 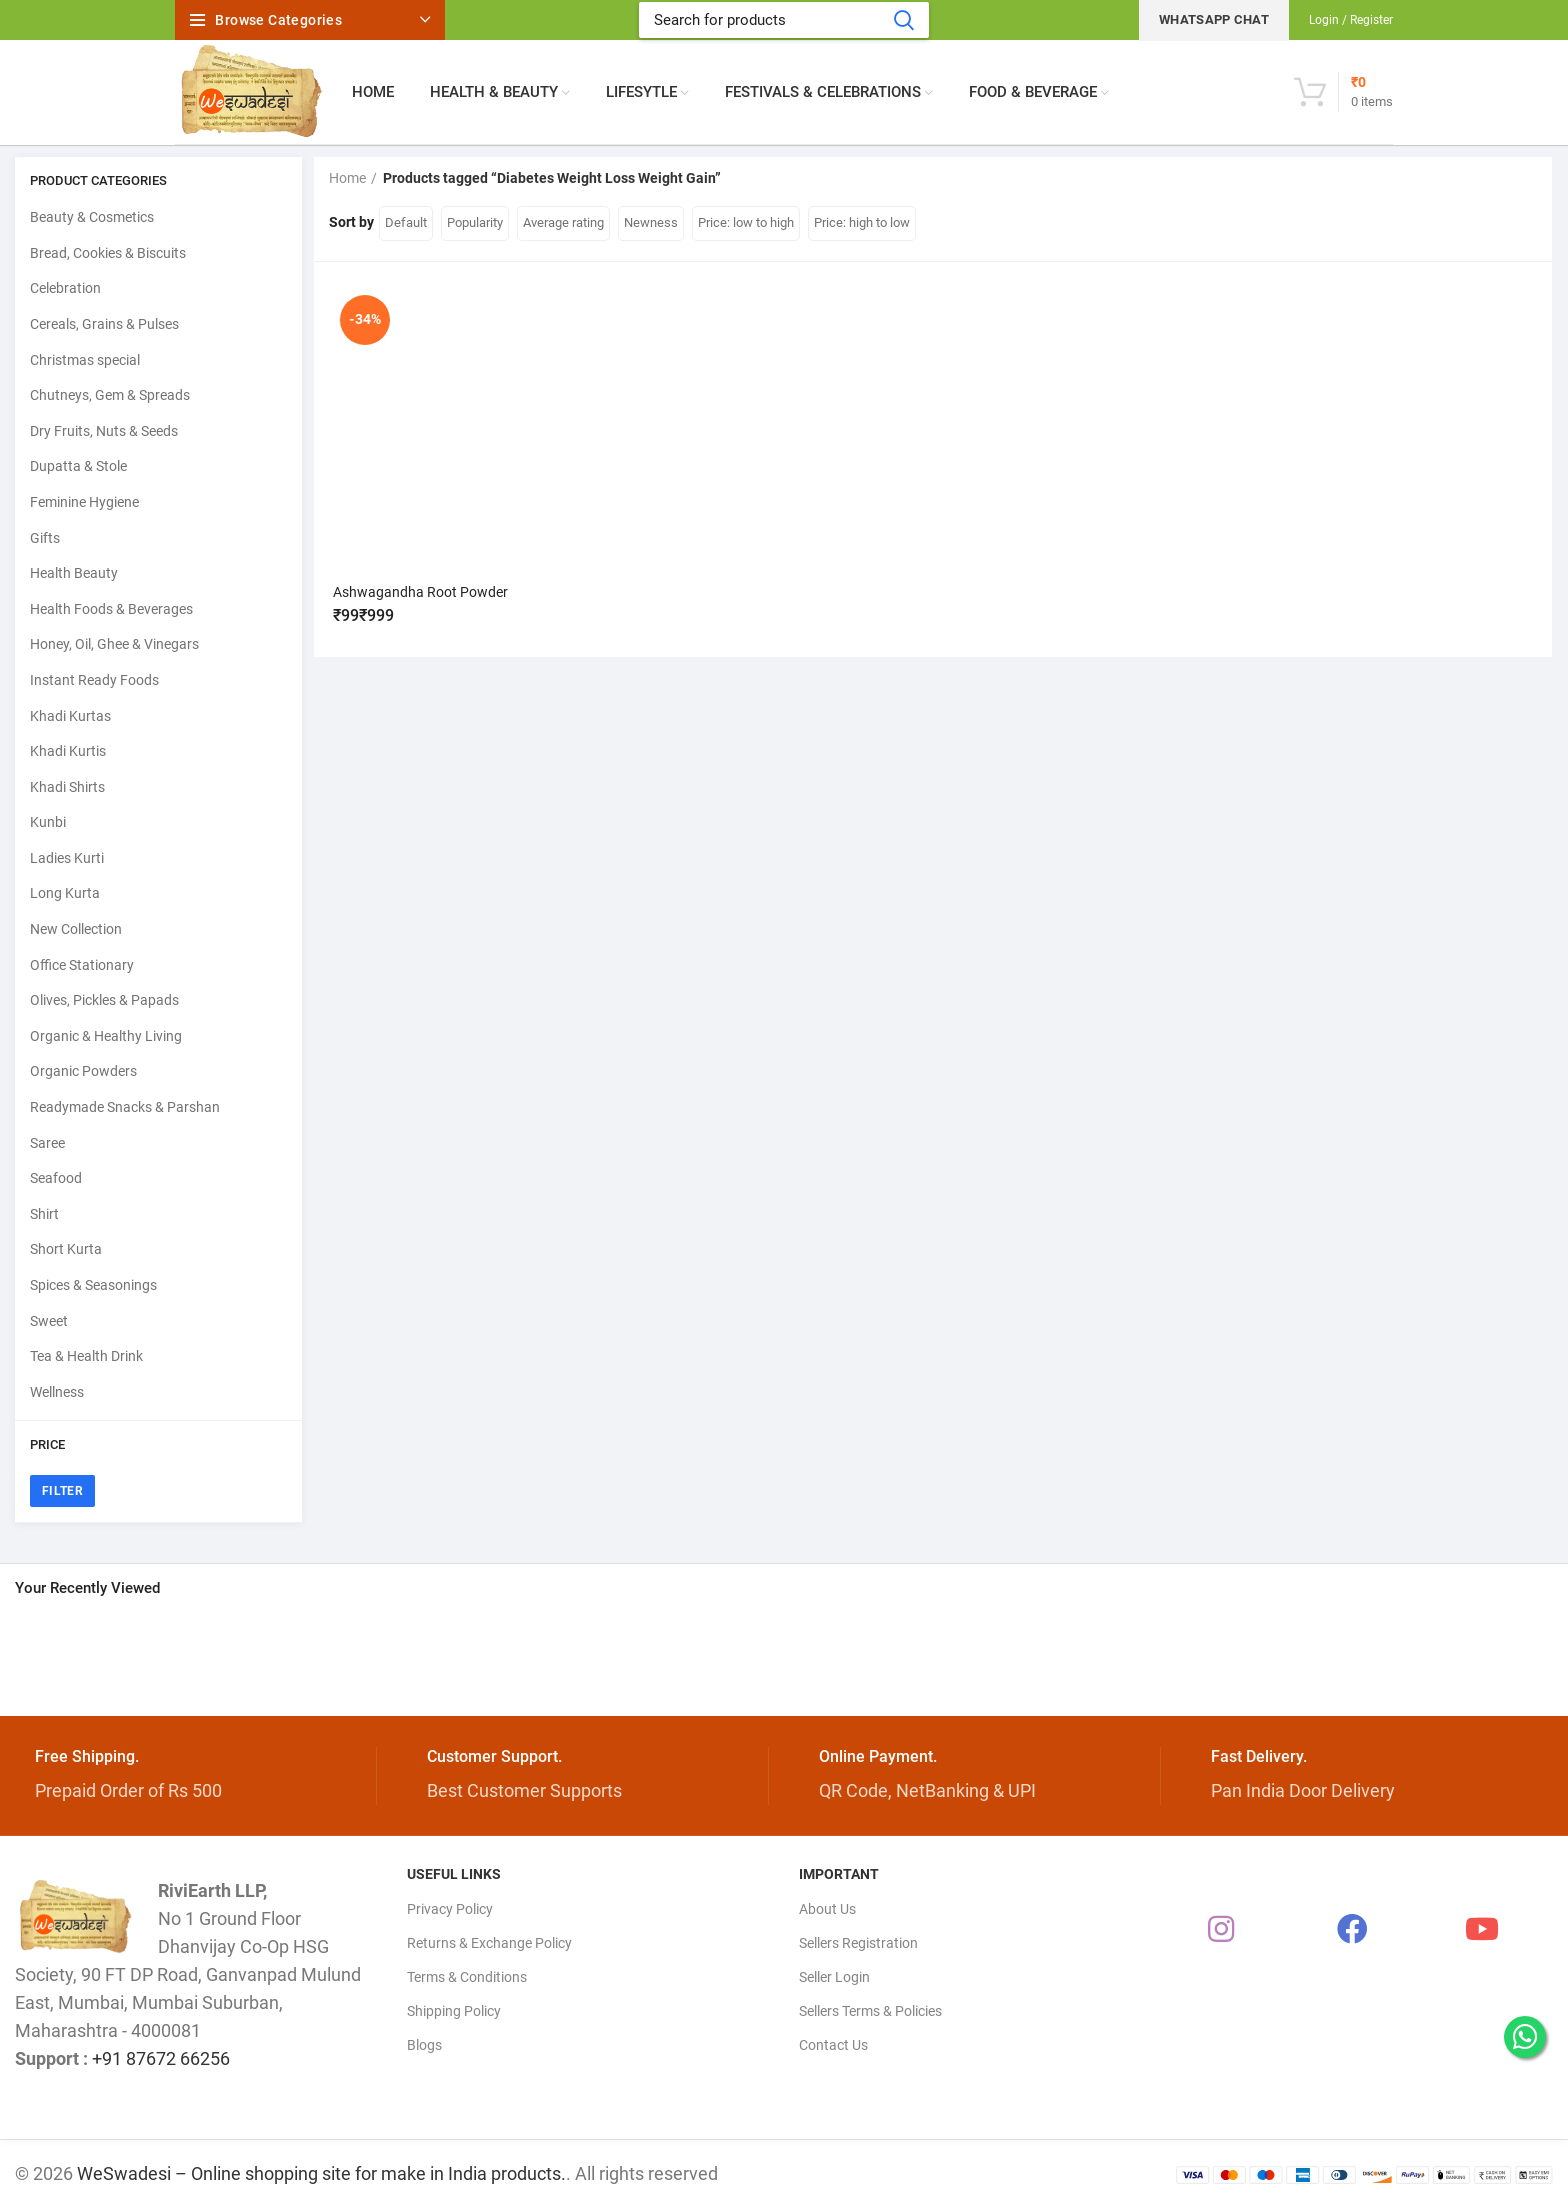 I want to click on Celebration, so click(x=65, y=288).